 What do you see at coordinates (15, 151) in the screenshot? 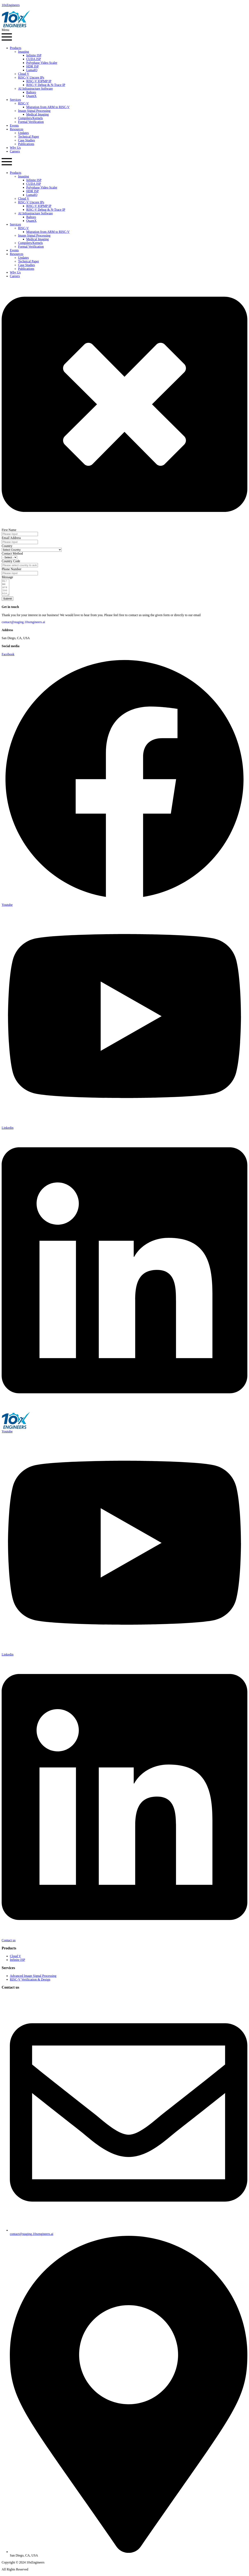
I see `Careers` at bounding box center [15, 151].